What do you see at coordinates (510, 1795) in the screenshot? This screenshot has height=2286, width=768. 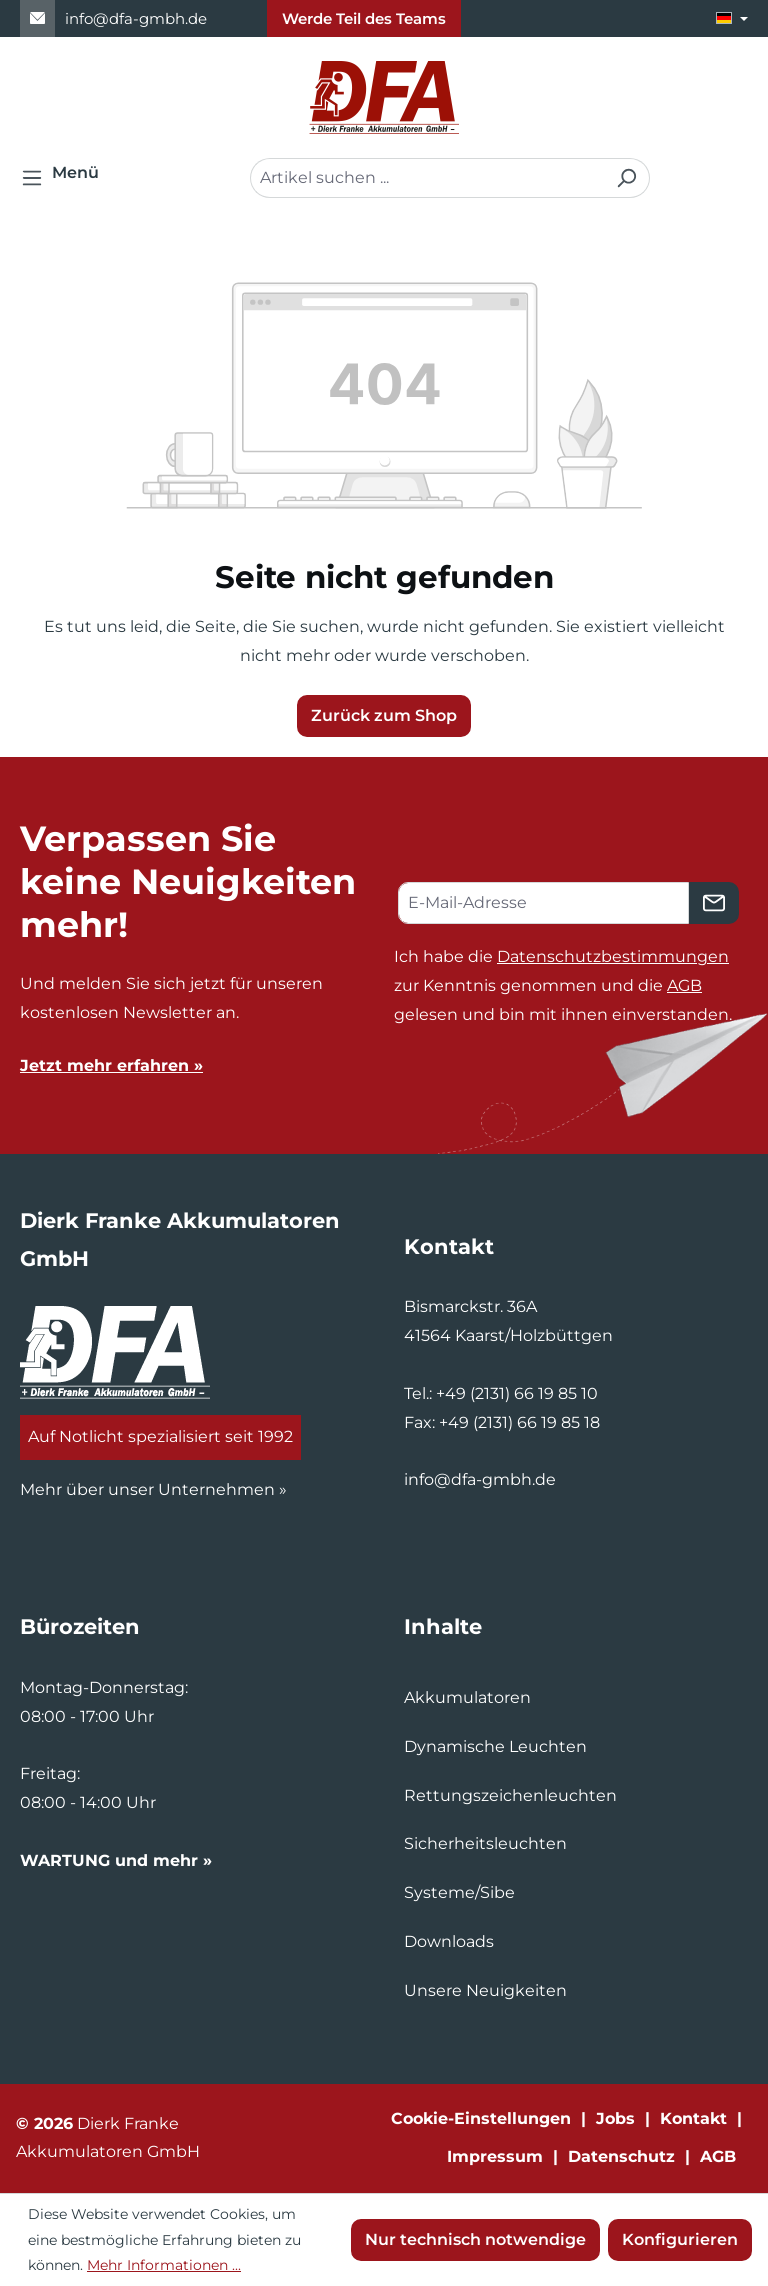 I see `Rettungszeichenleuchten` at bounding box center [510, 1795].